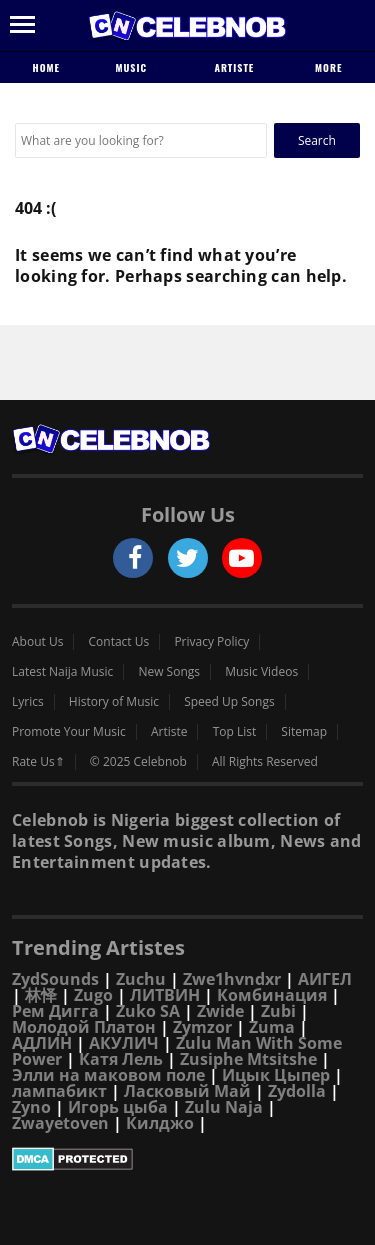 This screenshot has width=375, height=1245. I want to click on © 2025 Celebnob, so click(138, 762).